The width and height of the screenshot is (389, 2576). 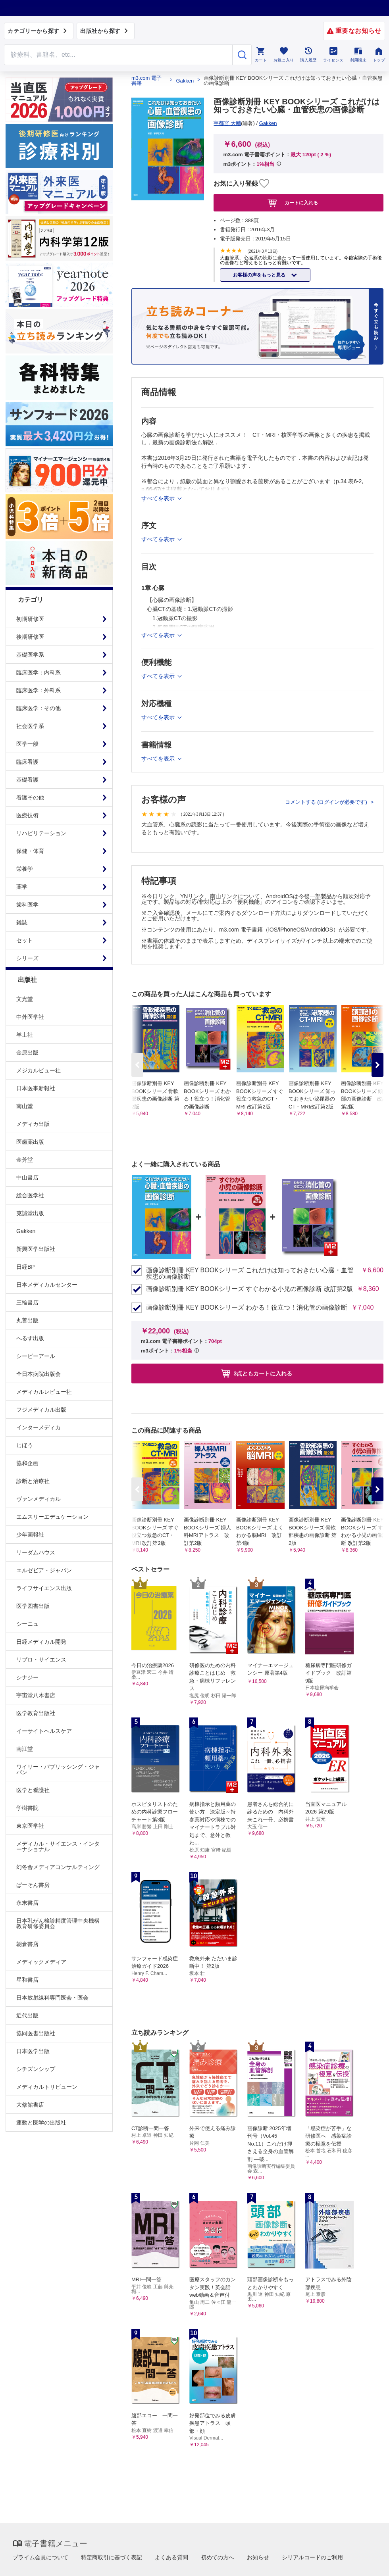 I want to click on シーニュ, so click(x=27, y=1624).